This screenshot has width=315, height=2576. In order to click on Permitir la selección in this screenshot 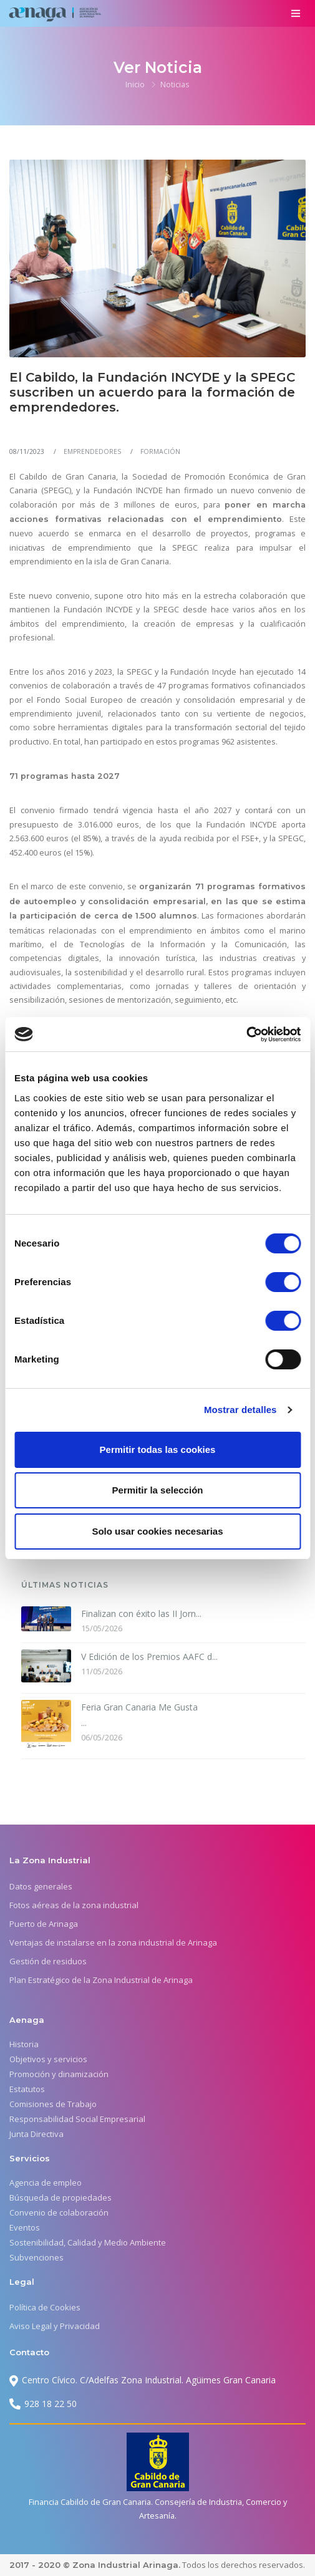, I will do `click(157, 1490)`.